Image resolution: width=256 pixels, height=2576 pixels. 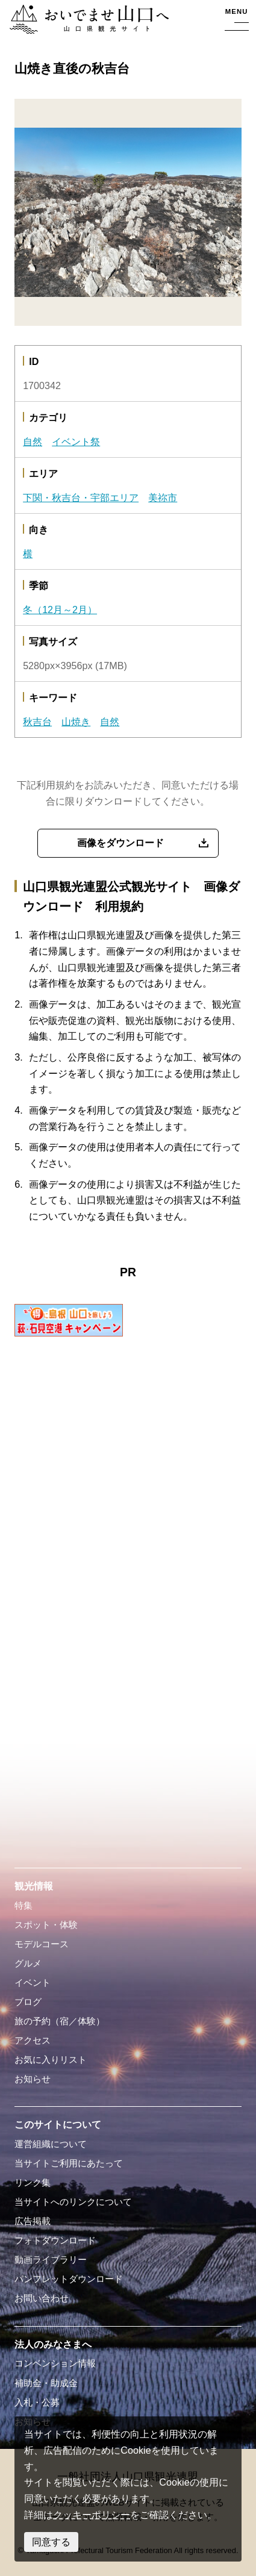 I want to click on お知らせ, so click(x=32, y=2079).